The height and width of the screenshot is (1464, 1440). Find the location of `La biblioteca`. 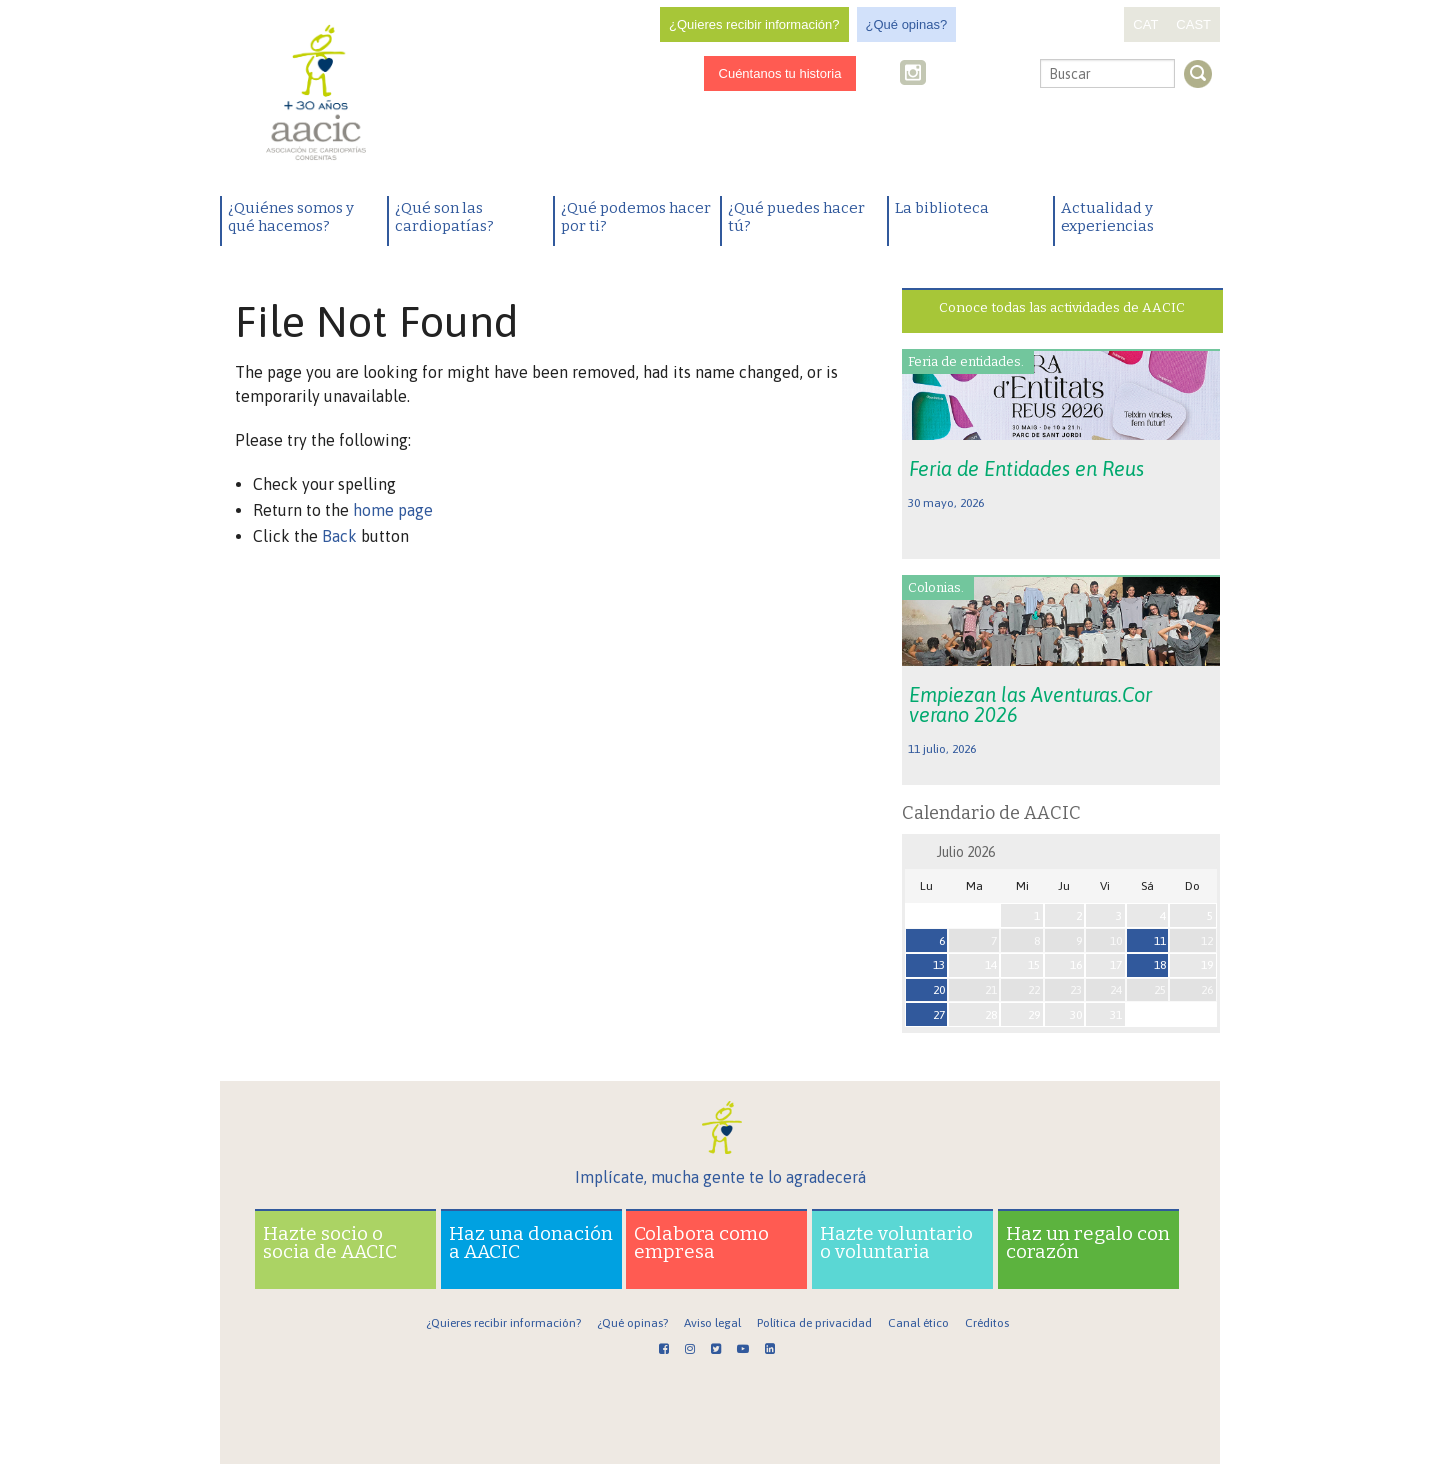

La biblioteca is located at coordinates (942, 208).